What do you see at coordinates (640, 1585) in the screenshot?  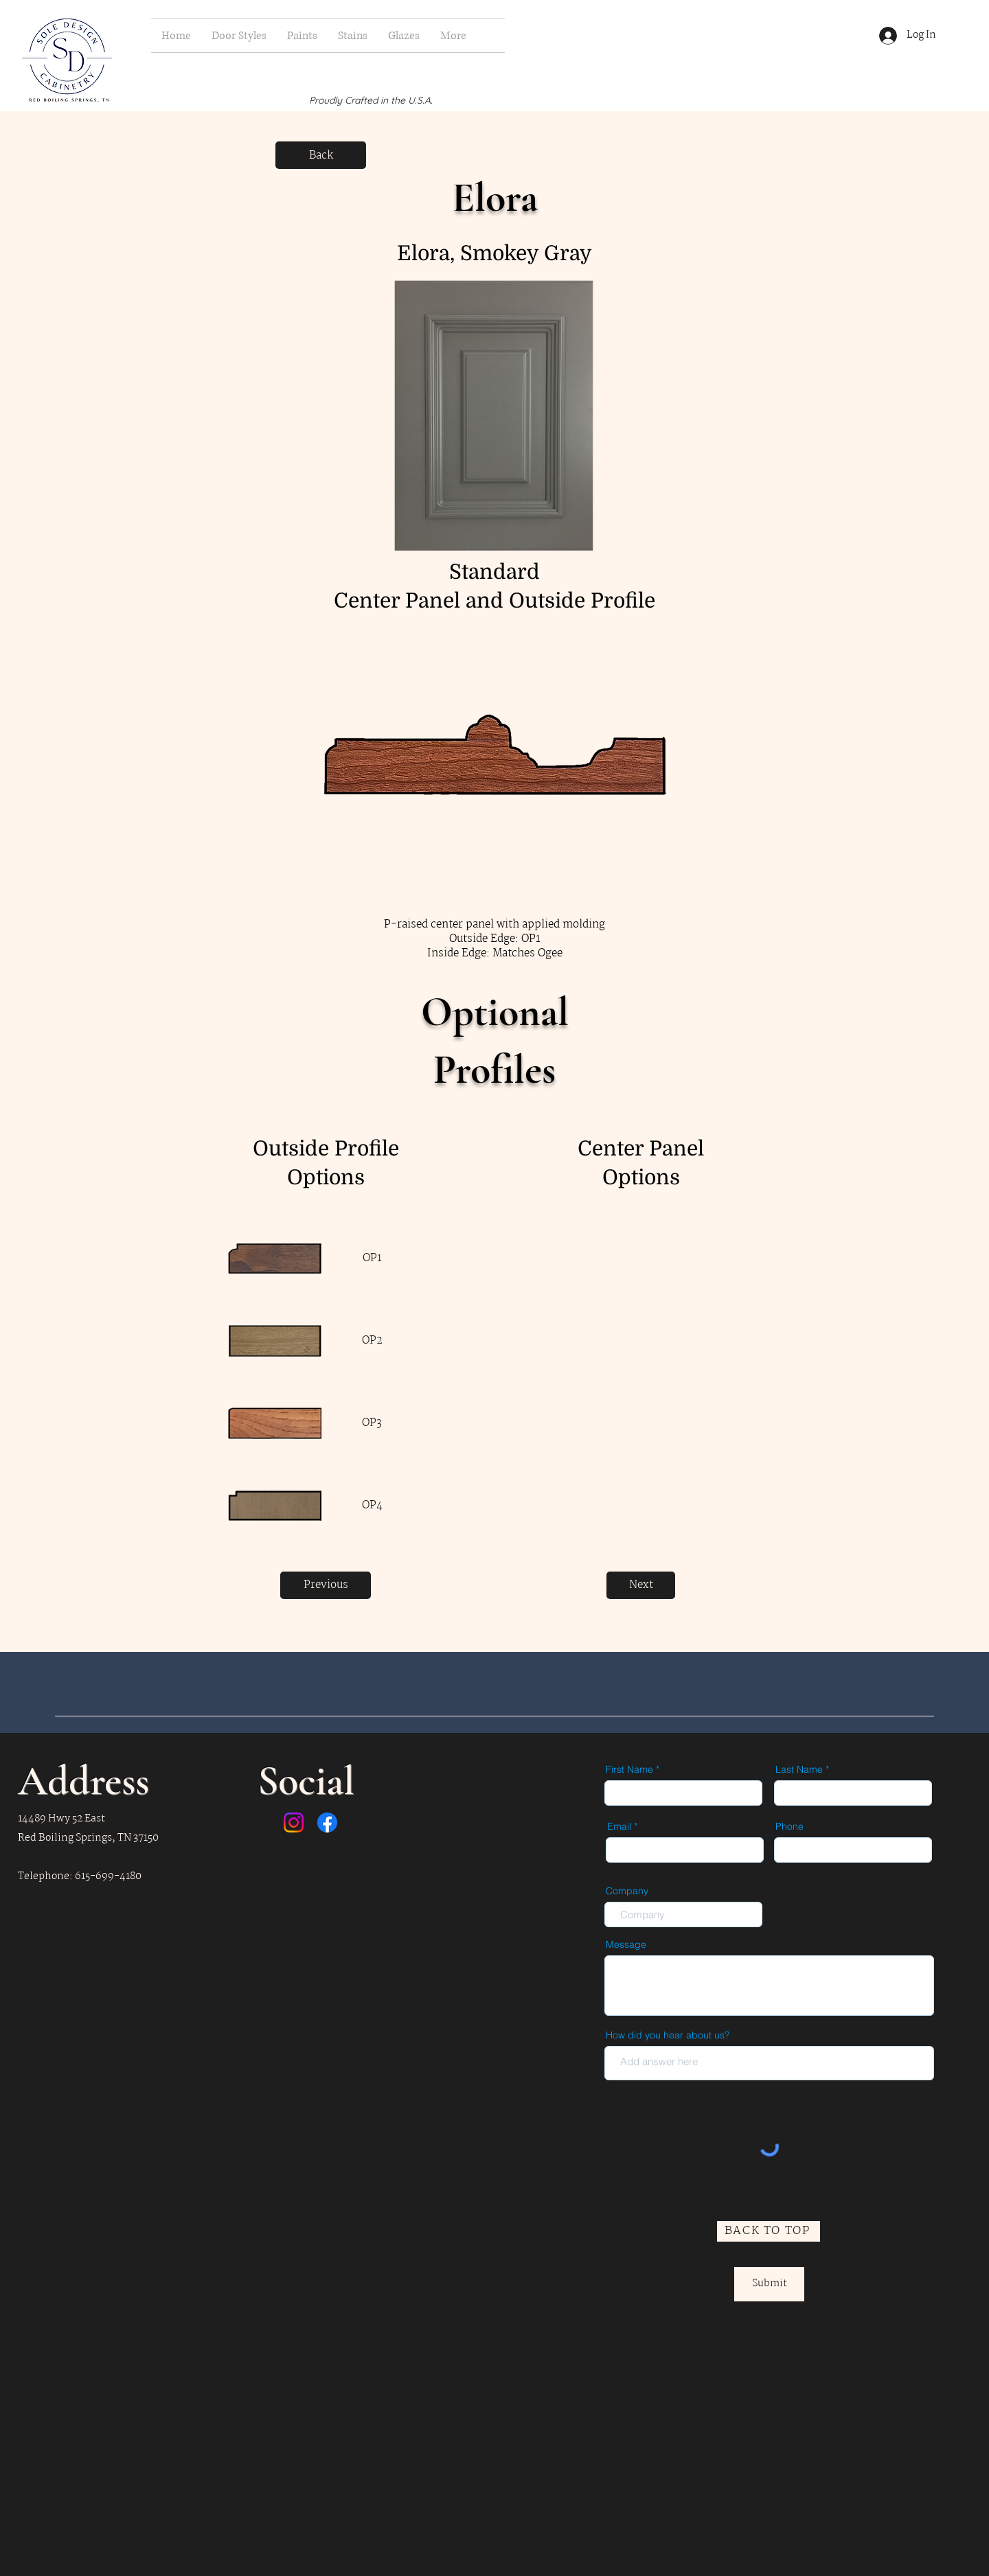 I see `[Next]` at bounding box center [640, 1585].